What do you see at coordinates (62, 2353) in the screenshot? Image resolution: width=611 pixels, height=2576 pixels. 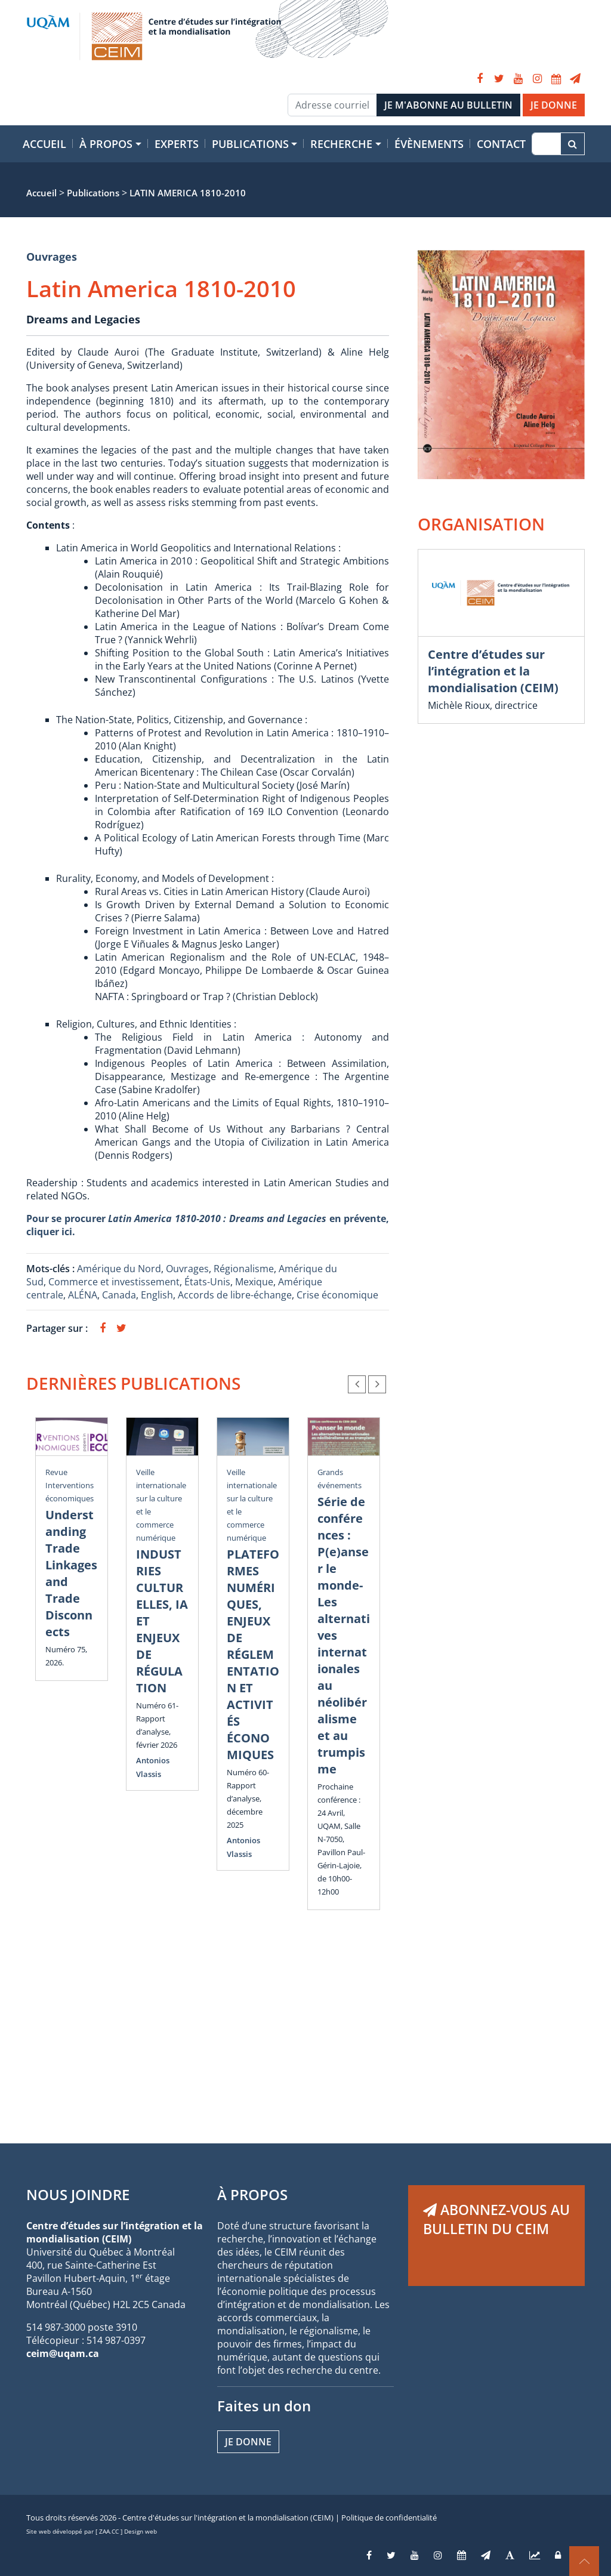 I see `ceim@uqam.ca` at bounding box center [62, 2353].